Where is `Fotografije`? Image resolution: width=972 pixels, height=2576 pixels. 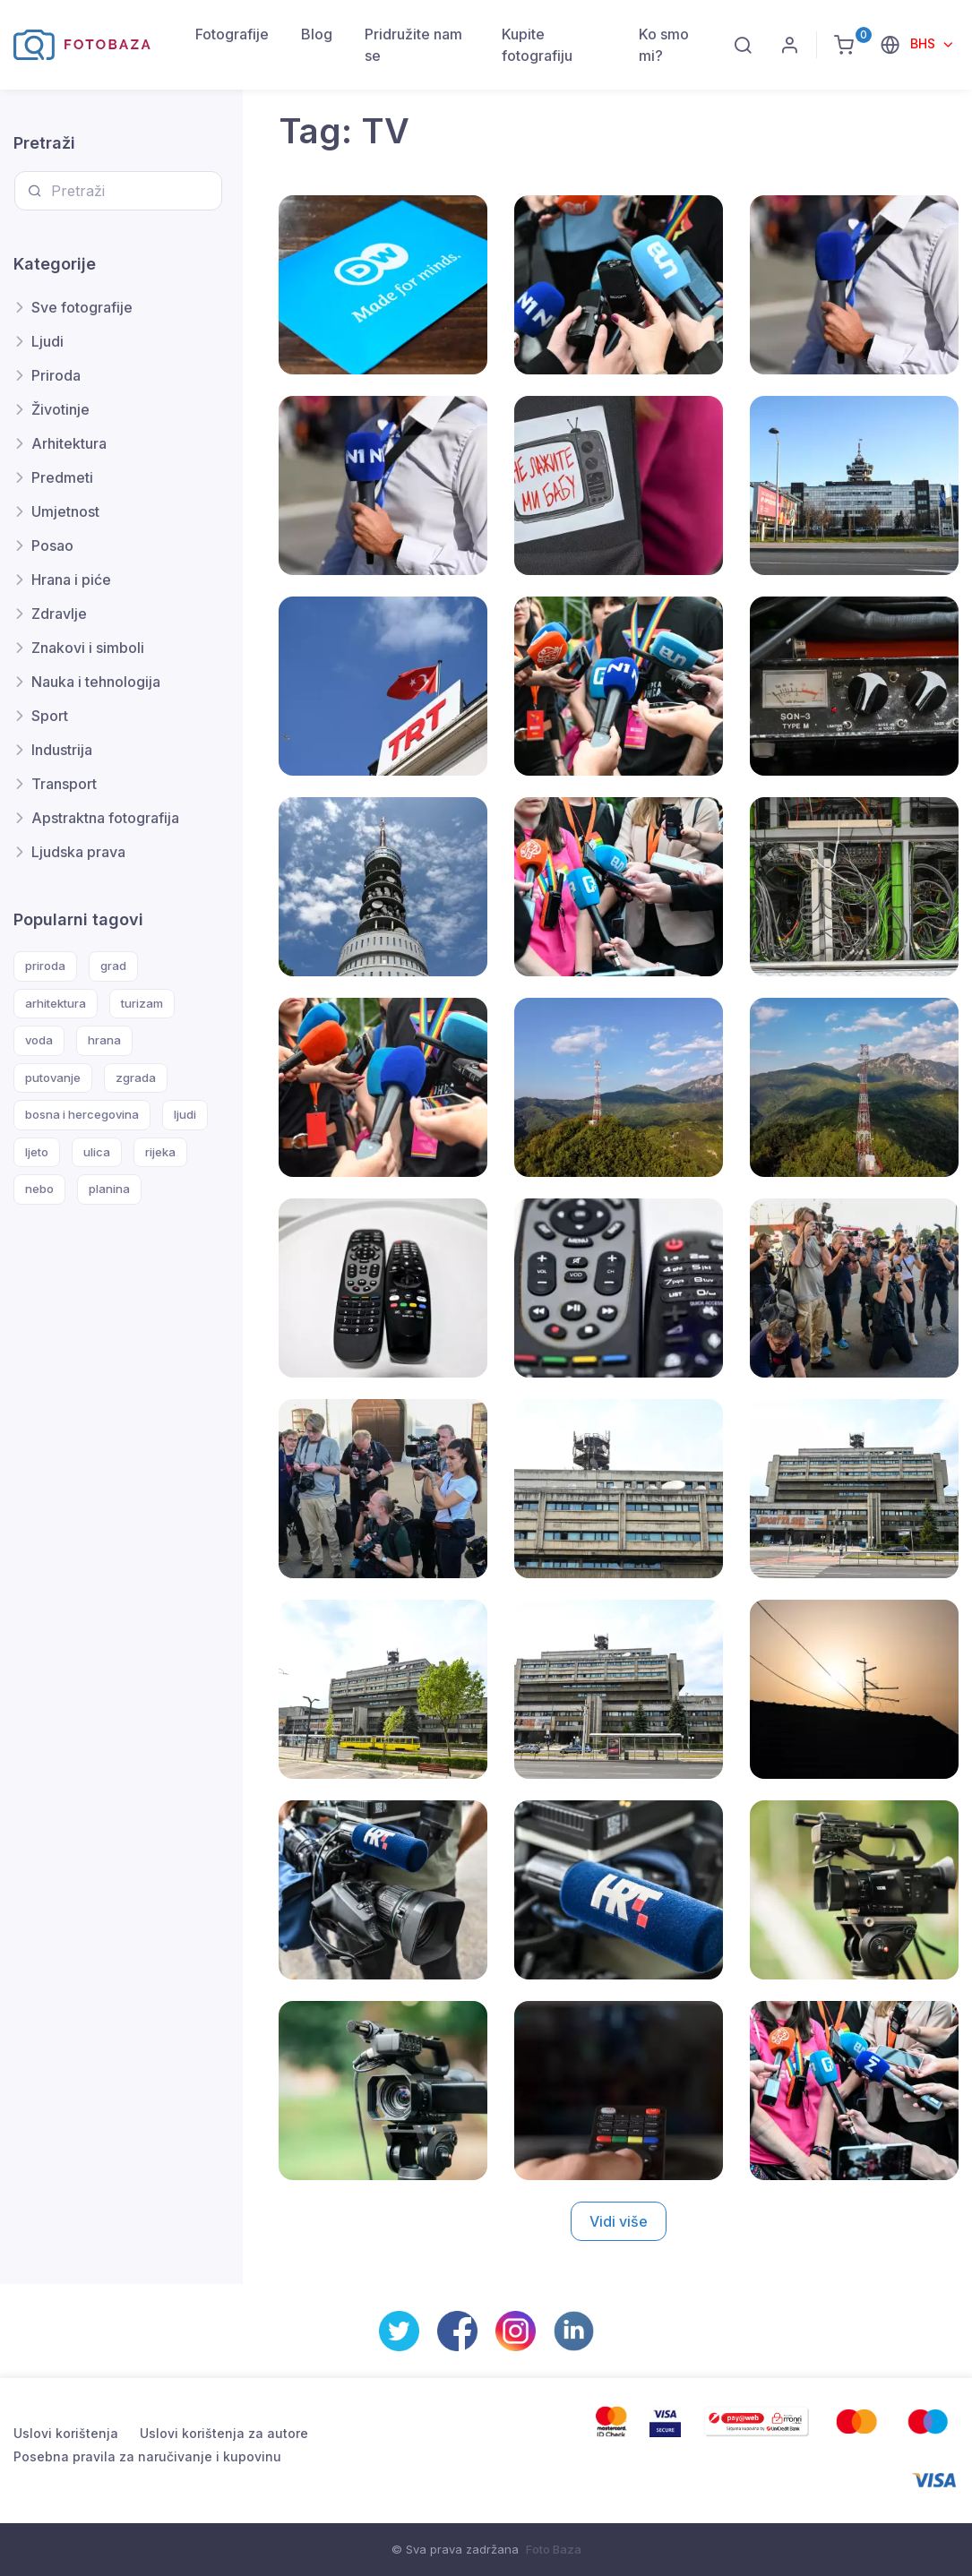 Fotografije is located at coordinates (232, 34).